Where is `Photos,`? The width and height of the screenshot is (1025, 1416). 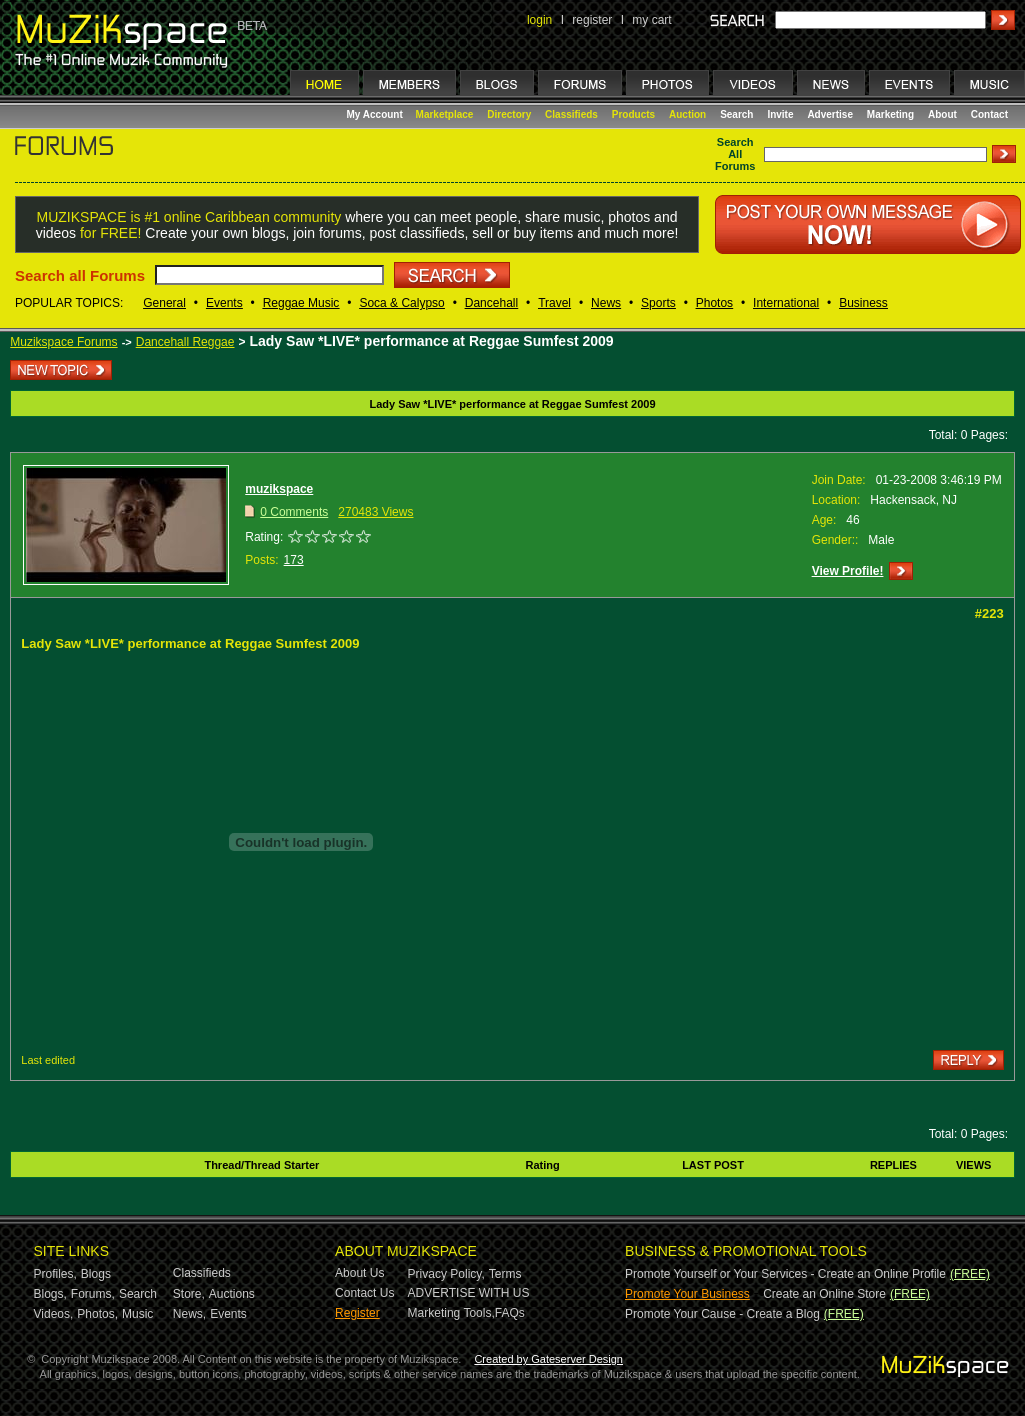 Photos, is located at coordinates (97, 1314).